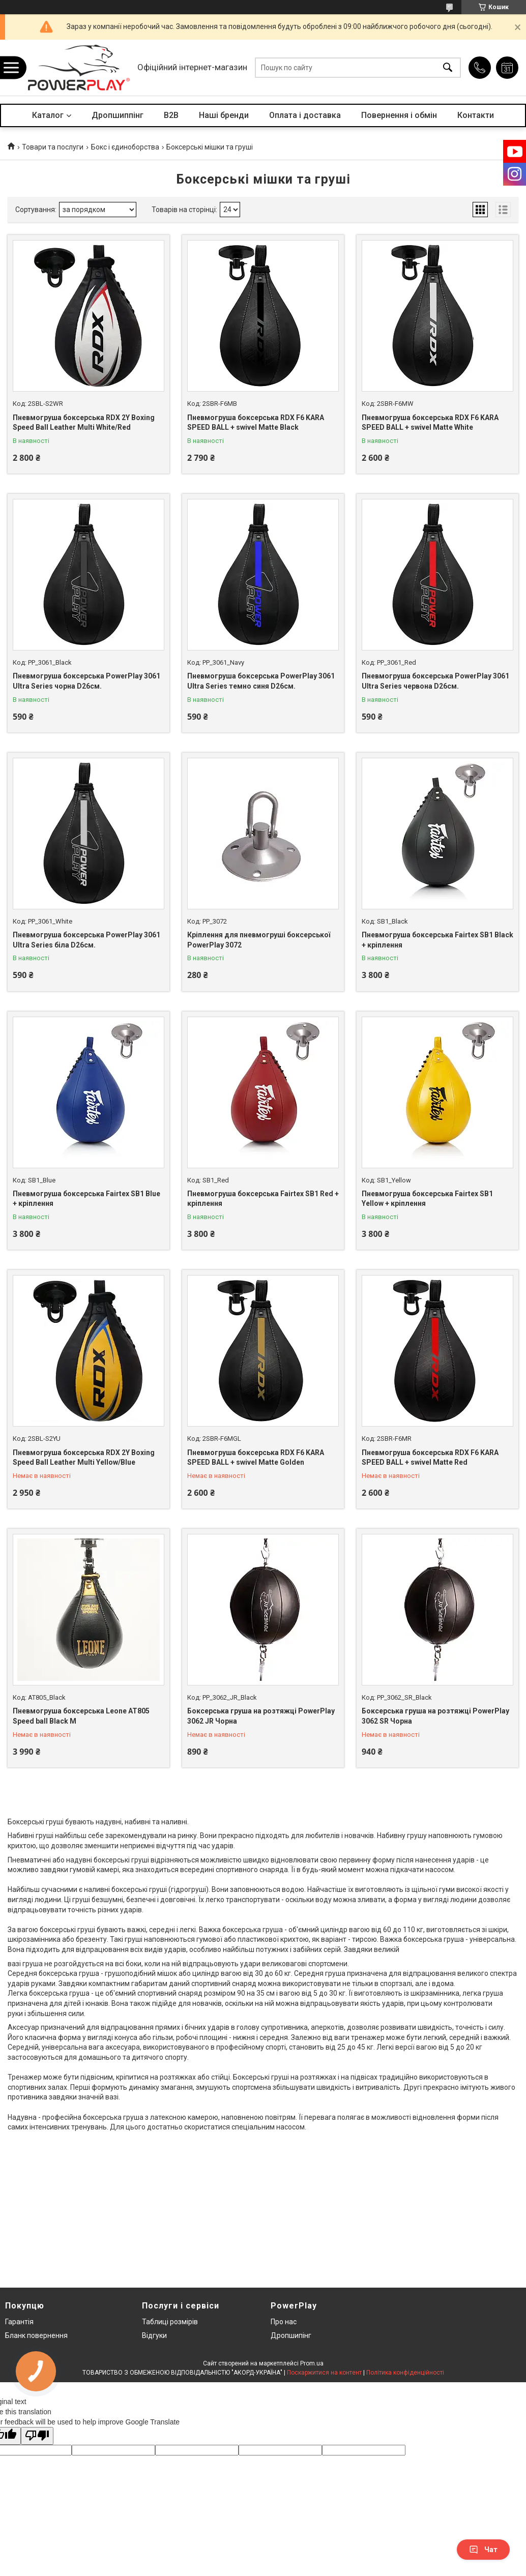  I want to click on Бокс і єдиноборства, so click(125, 147).